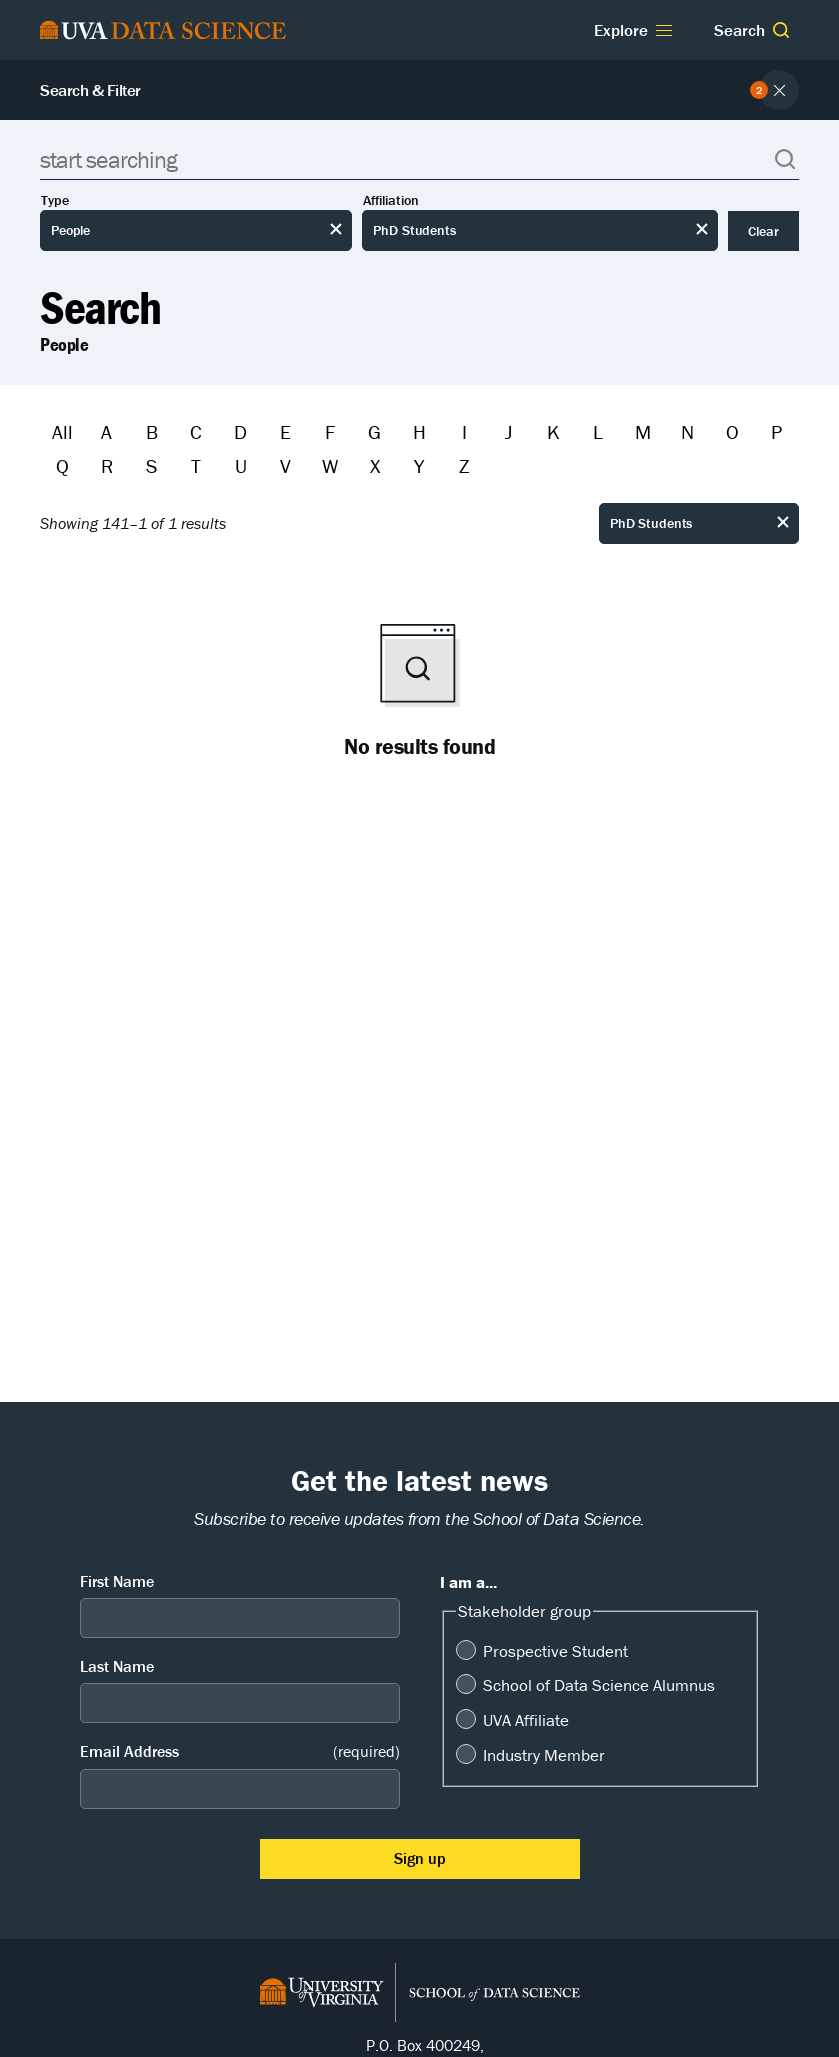 This screenshot has height=2057, width=839. I want to click on Z [Filter by Z], so click(464, 465).